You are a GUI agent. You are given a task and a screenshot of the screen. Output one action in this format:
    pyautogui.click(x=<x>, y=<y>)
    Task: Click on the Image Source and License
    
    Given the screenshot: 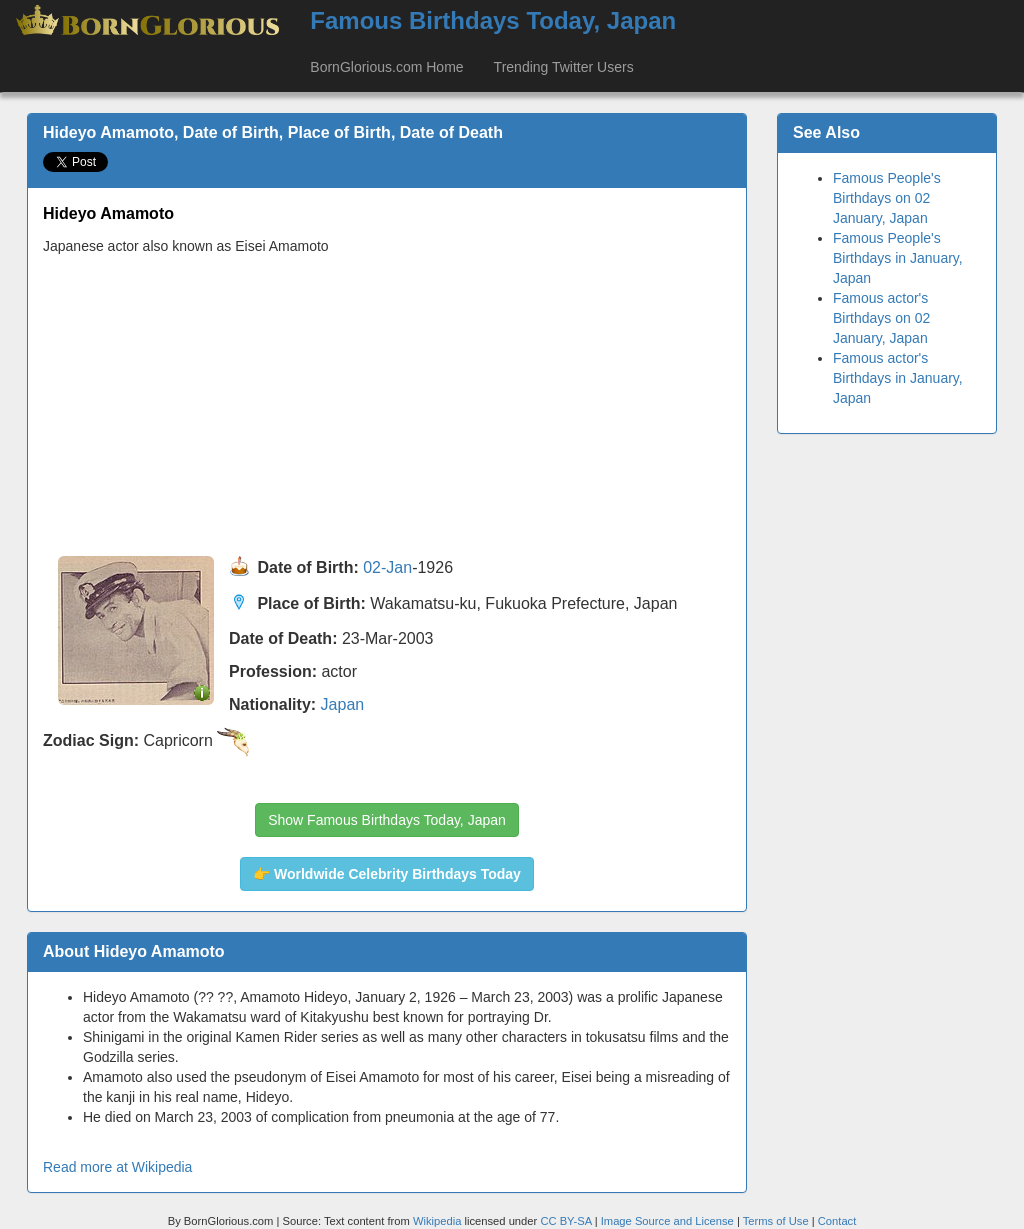 What is the action you would take?
    pyautogui.click(x=667, y=1221)
    